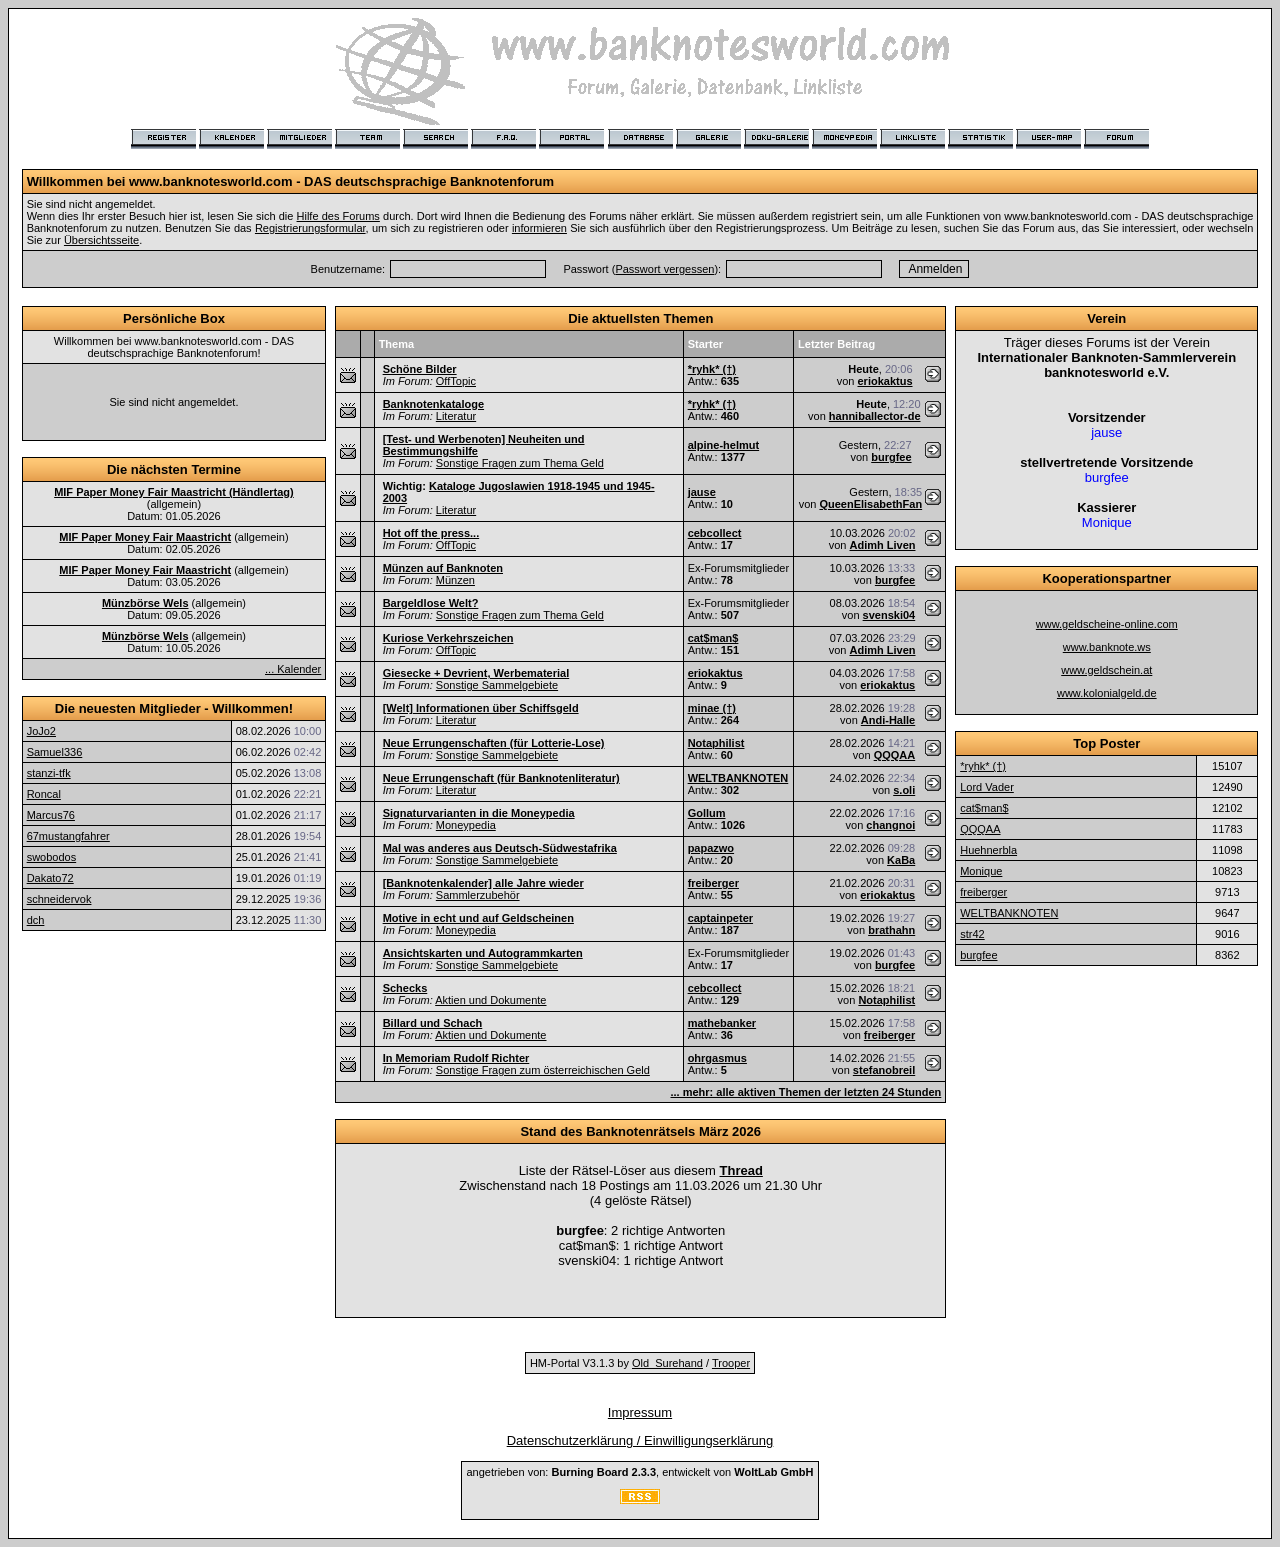  What do you see at coordinates (882, 545) in the screenshot?
I see `Adimh Liven` at bounding box center [882, 545].